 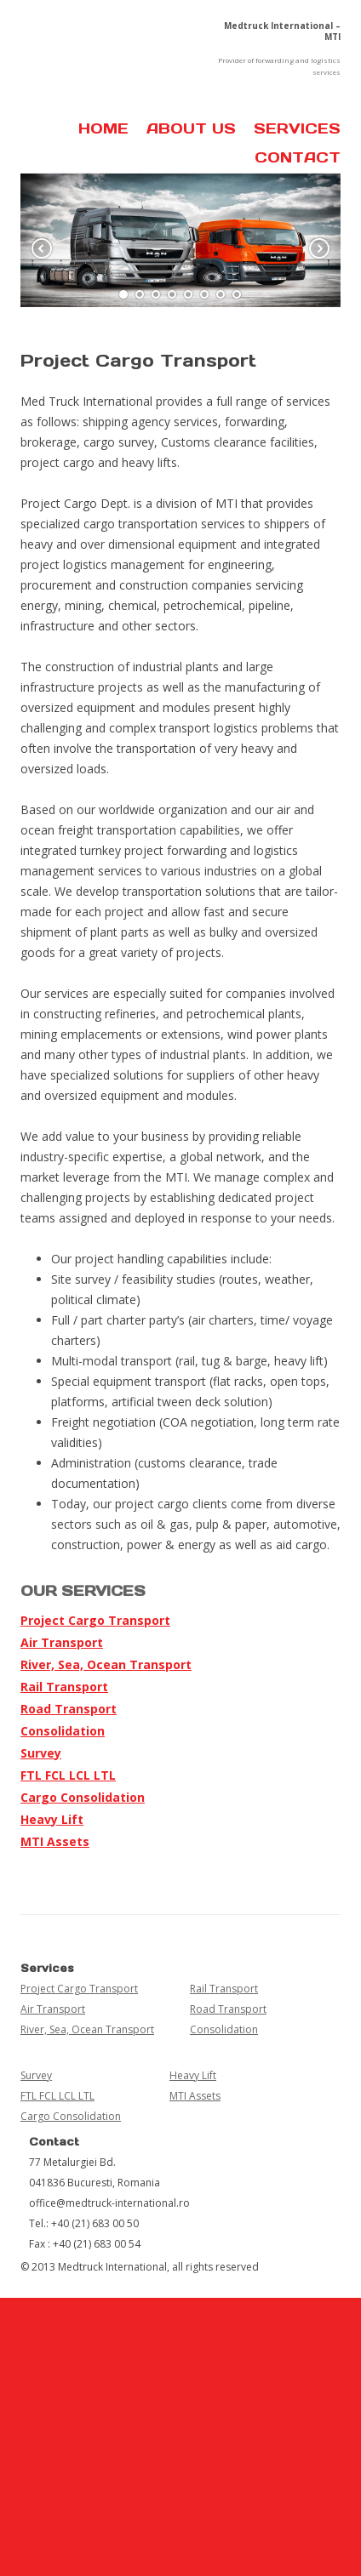 What do you see at coordinates (68, 1775) in the screenshot?
I see `FTL FCL LCL LTL` at bounding box center [68, 1775].